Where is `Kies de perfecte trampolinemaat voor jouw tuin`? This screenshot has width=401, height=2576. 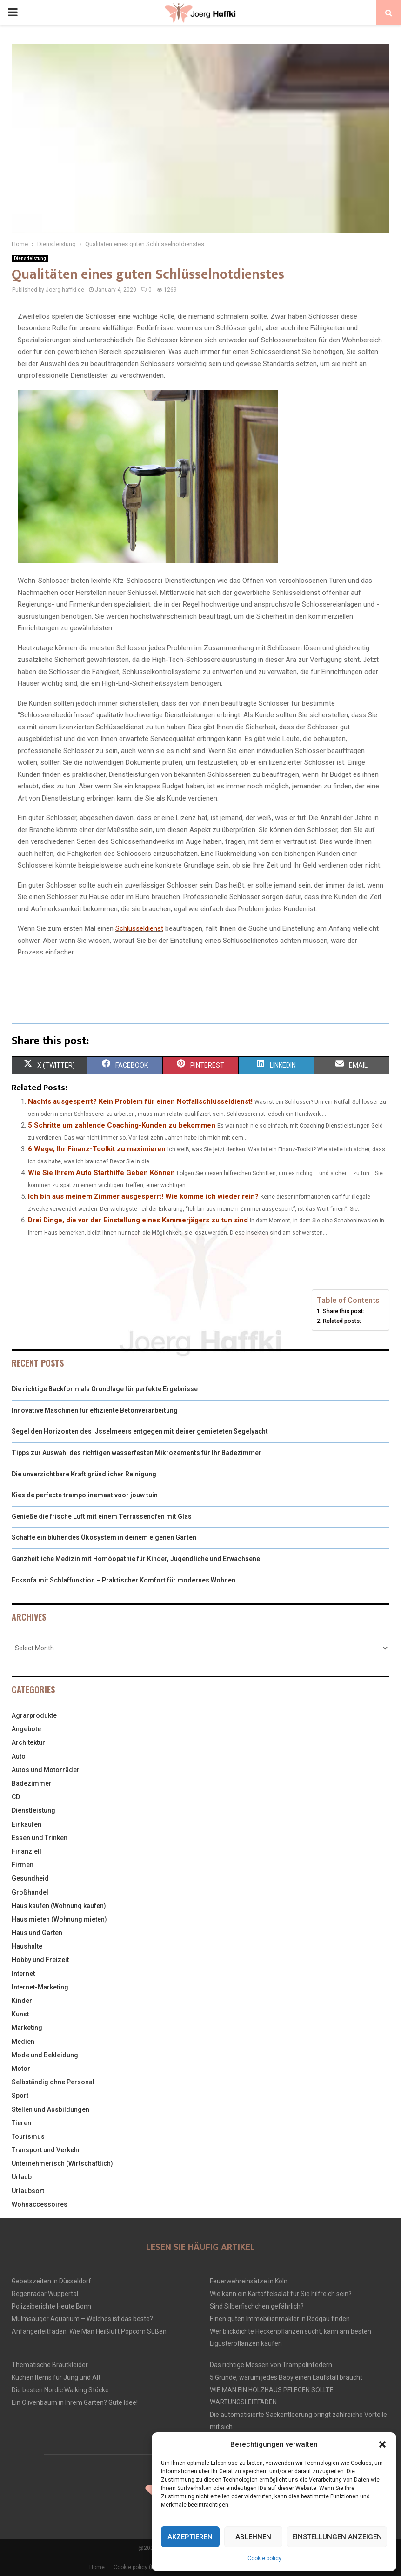
Kies de perfecte trampolinemaat voor jouw tuin is located at coordinates (85, 1495).